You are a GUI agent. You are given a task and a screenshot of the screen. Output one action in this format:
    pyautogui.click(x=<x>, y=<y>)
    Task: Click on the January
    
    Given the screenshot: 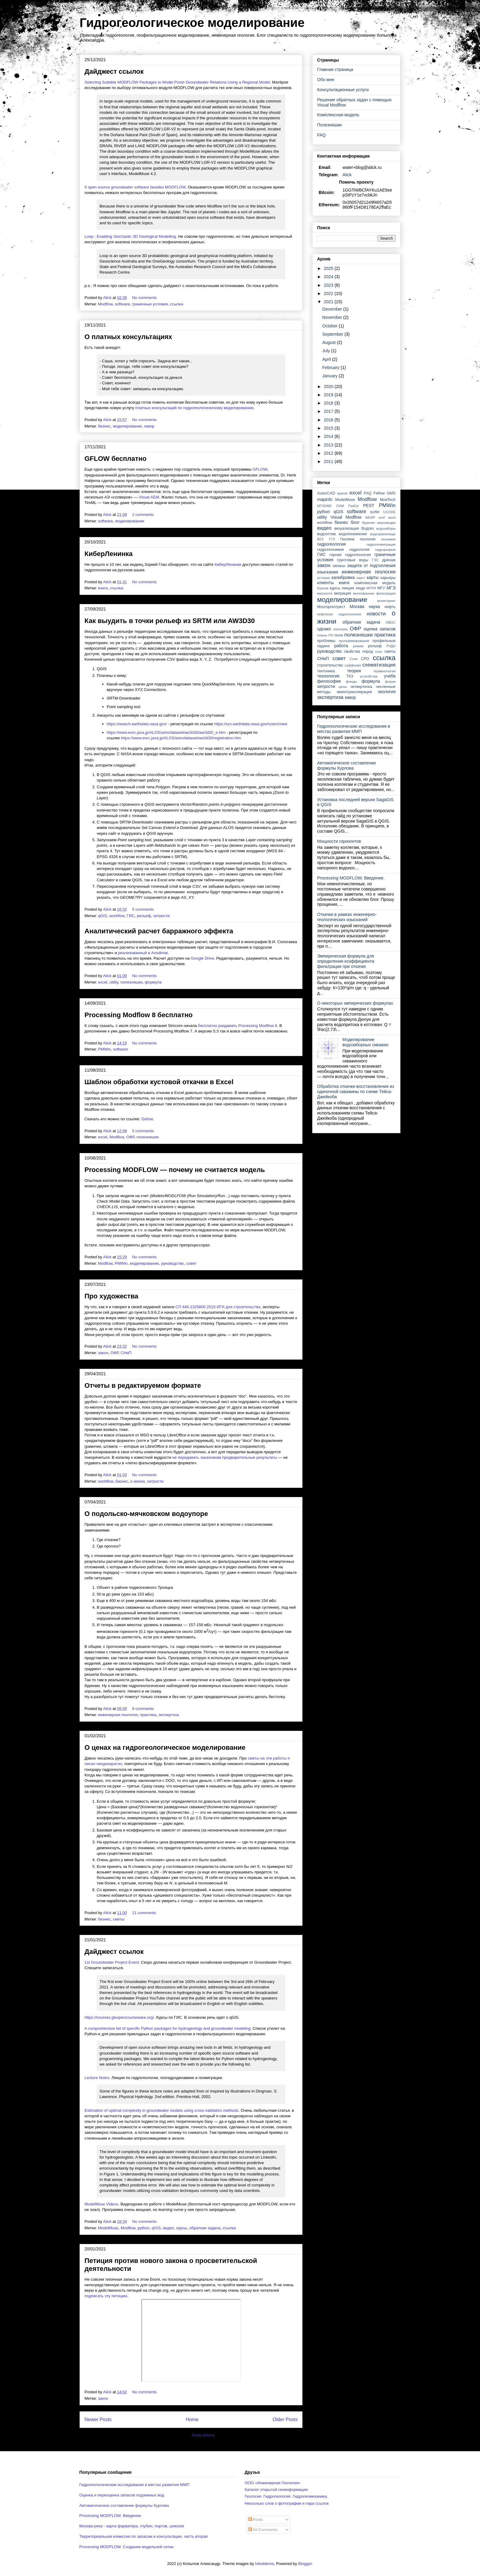 What is the action you would take?
    pyautogui.click(x=330, y=375)
    